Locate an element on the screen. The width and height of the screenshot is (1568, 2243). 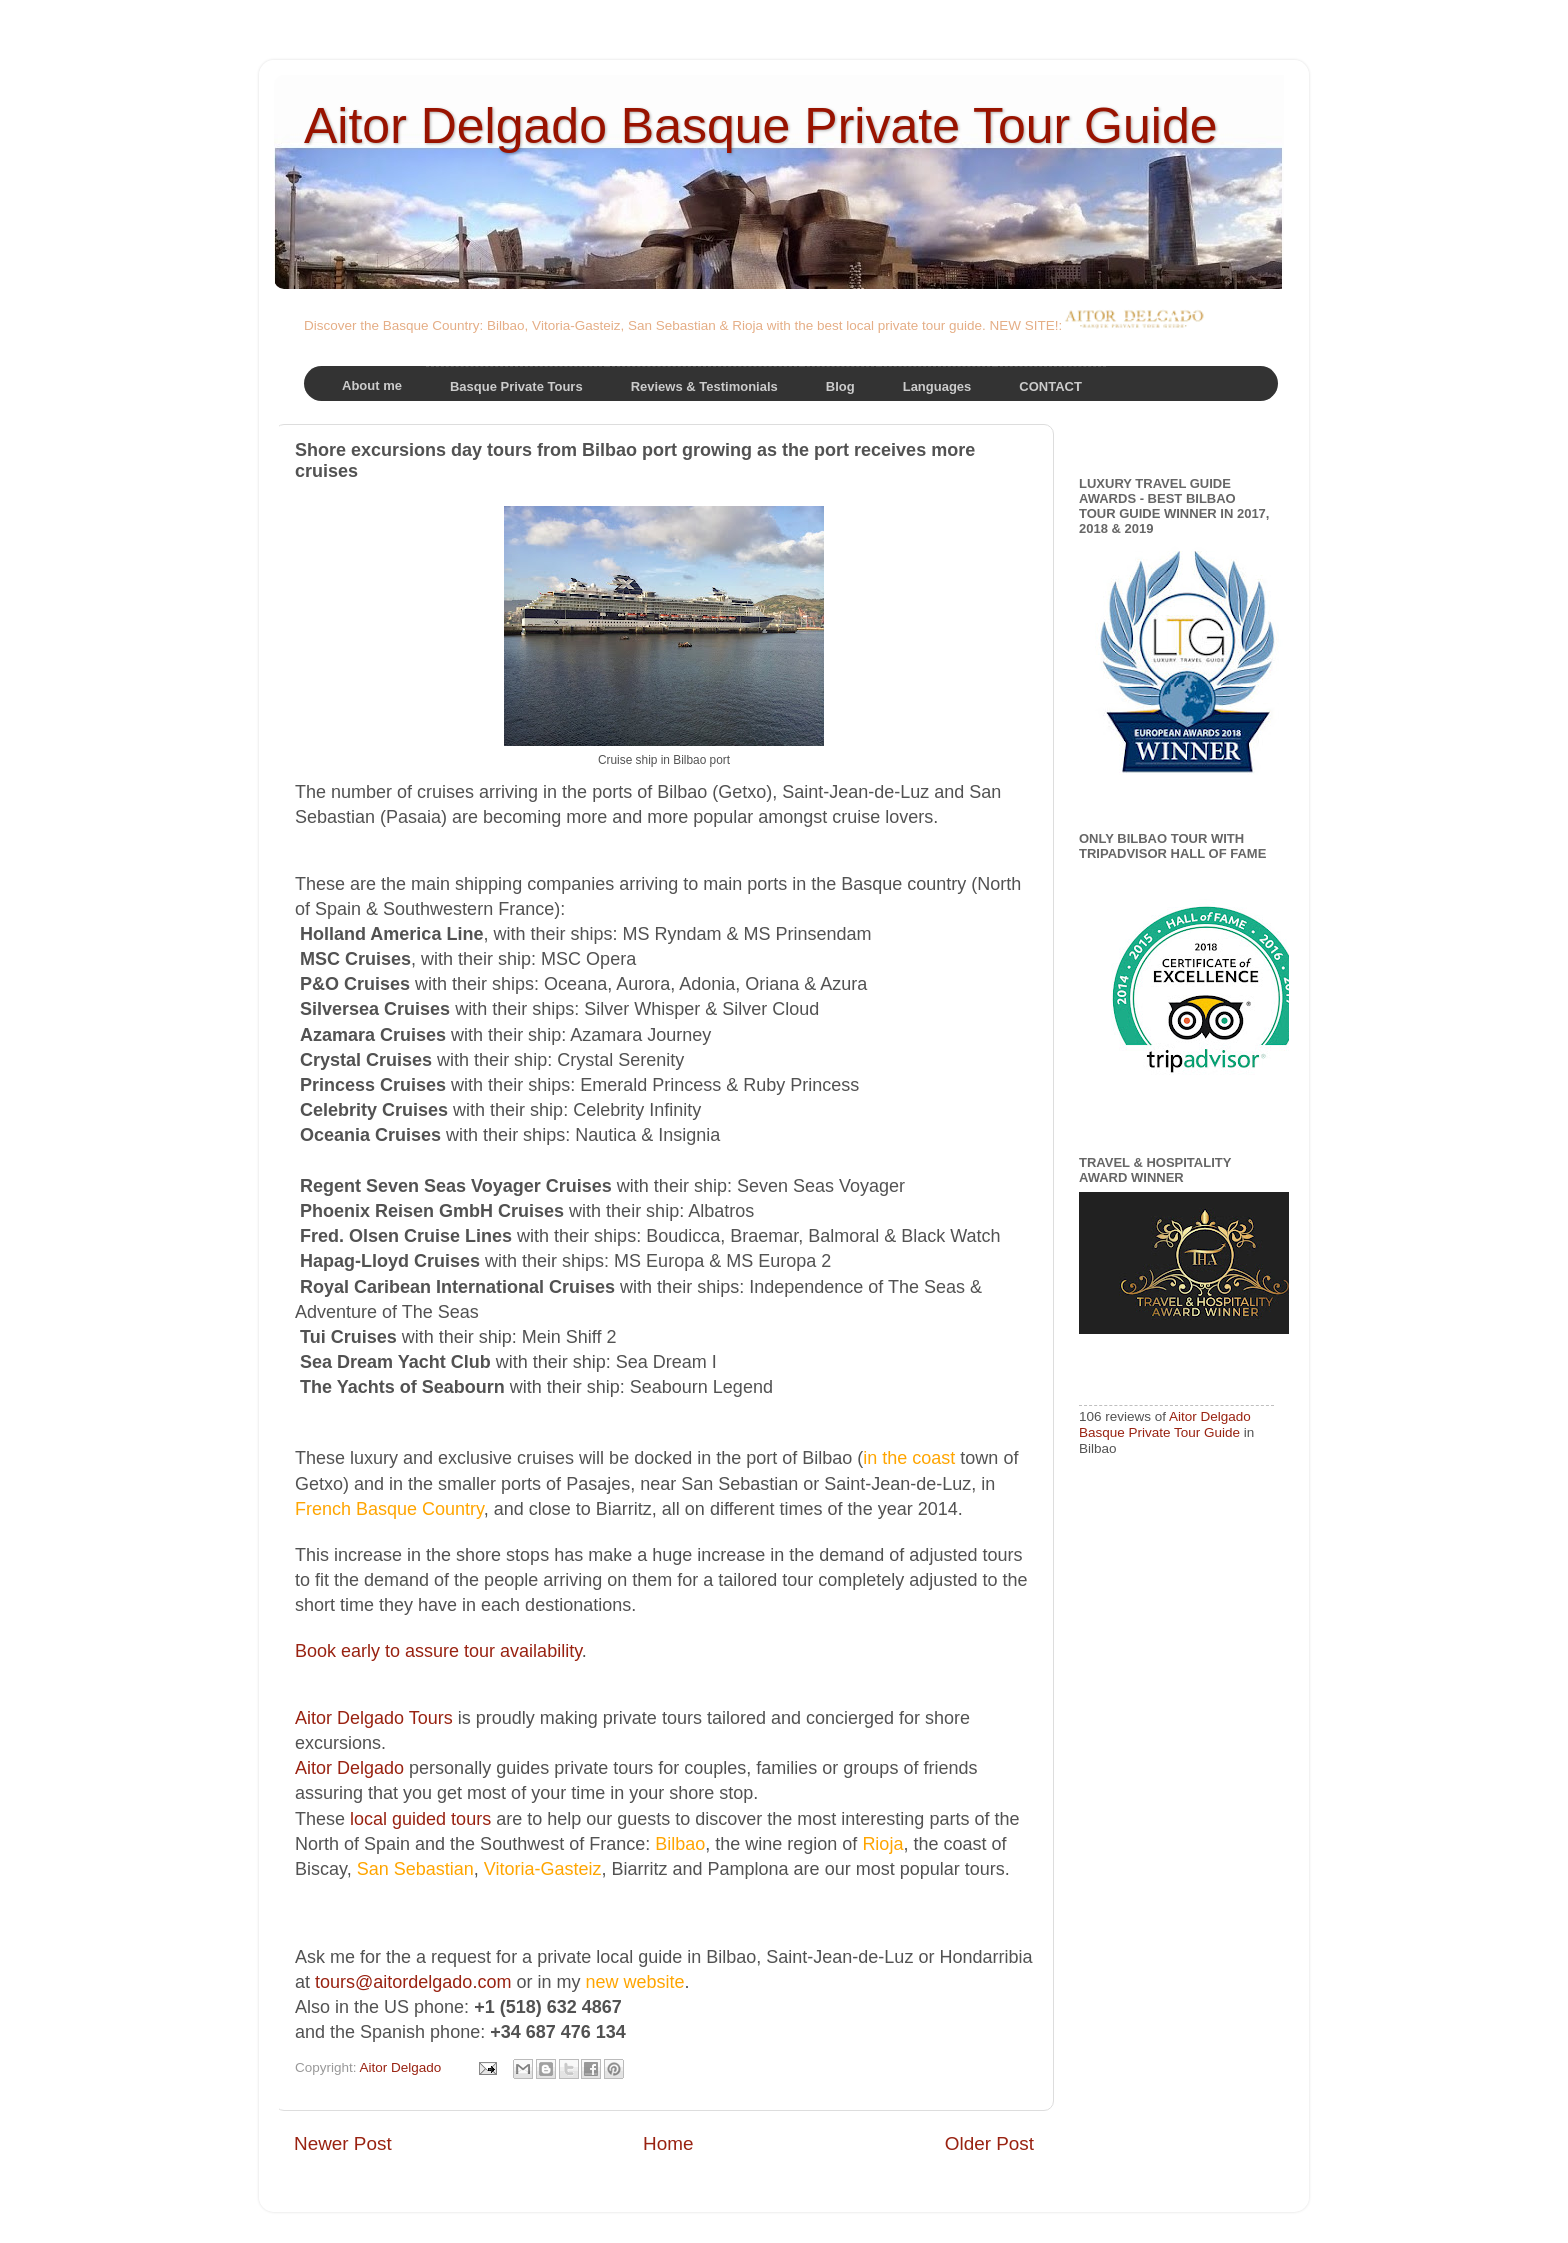
Older Post is located at coordinates (989, 2143).